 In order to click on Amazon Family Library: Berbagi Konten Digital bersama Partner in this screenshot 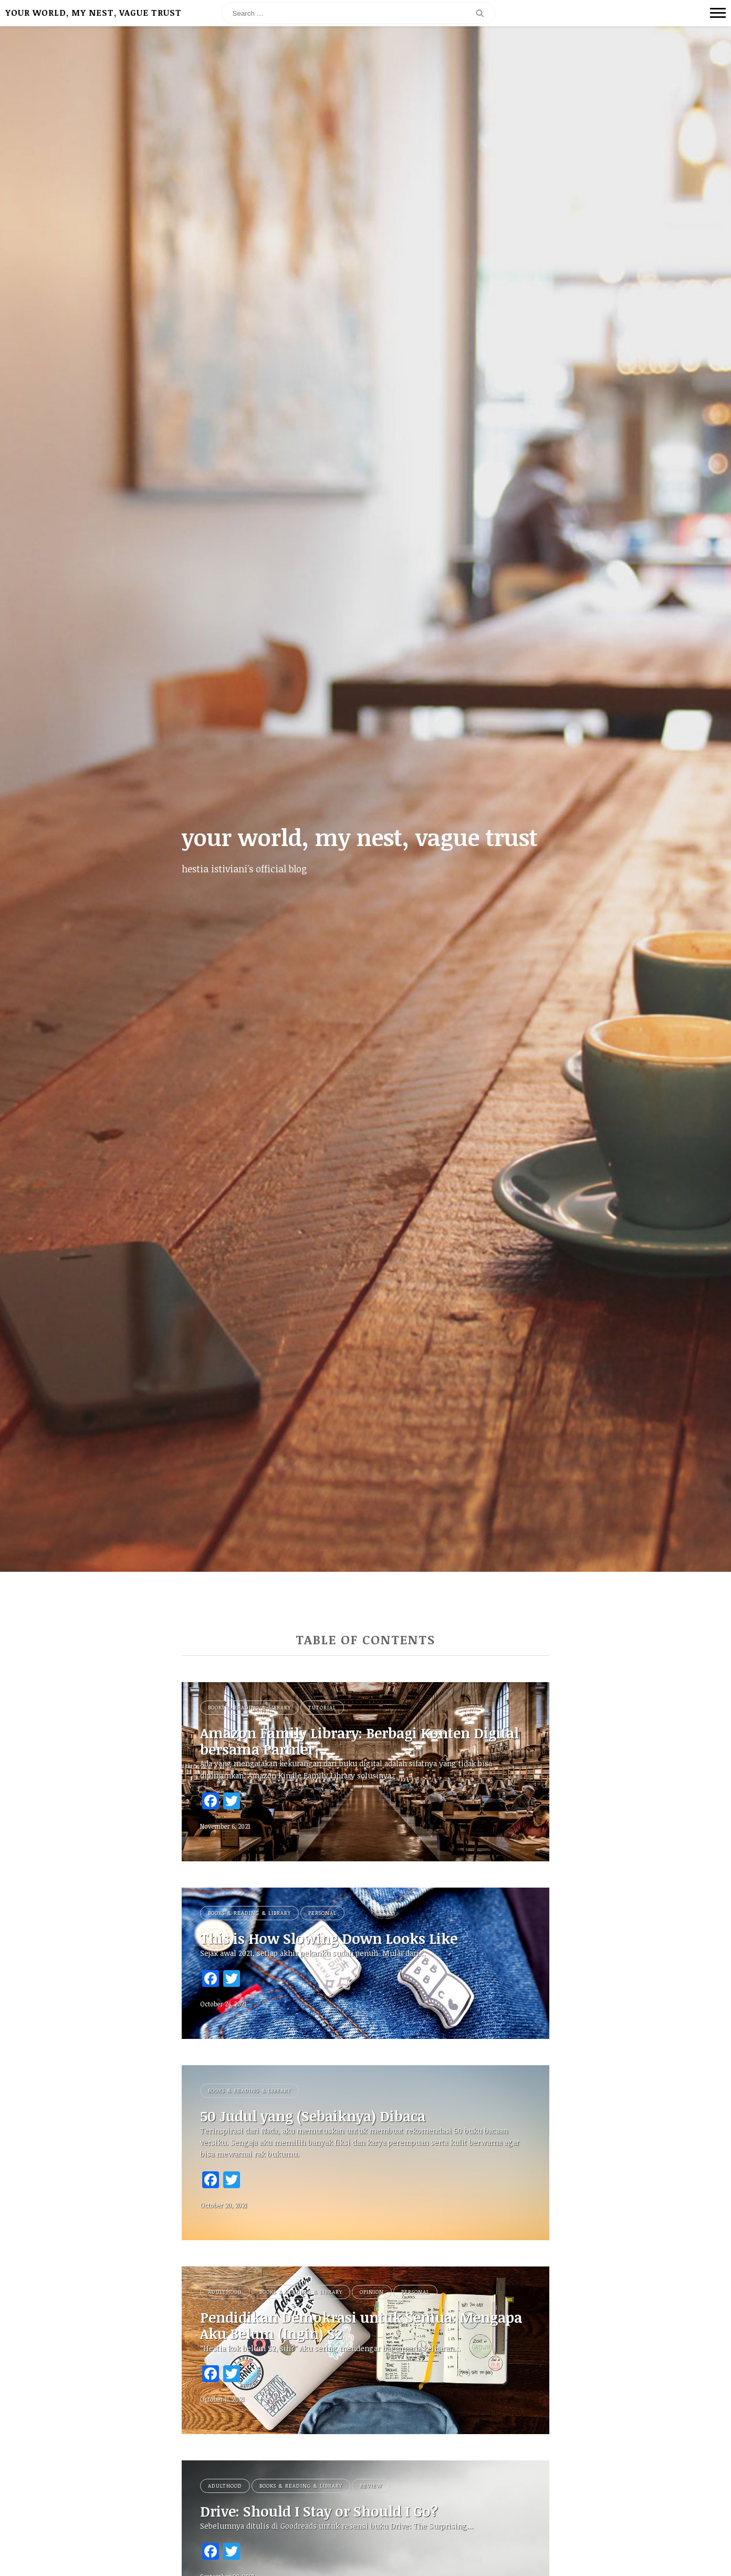, I will do `click(346, 1741)`.